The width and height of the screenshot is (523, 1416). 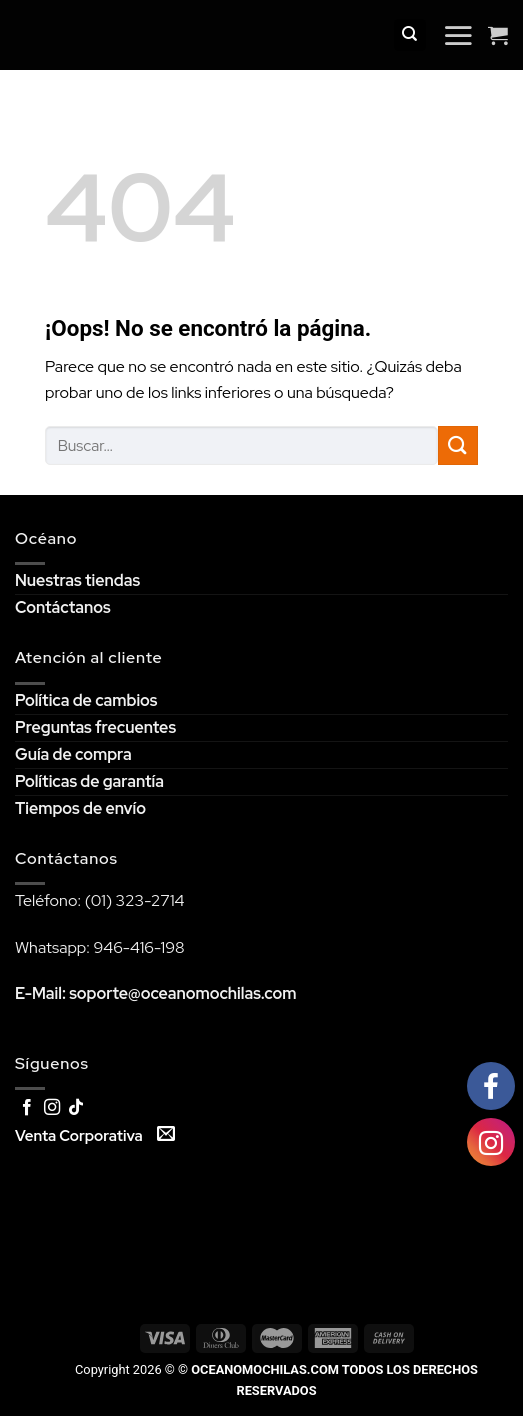 What do you see at coordinates (458, 445) in the screenshot?
I see `[Submit]` at bounding box center [458, 445].